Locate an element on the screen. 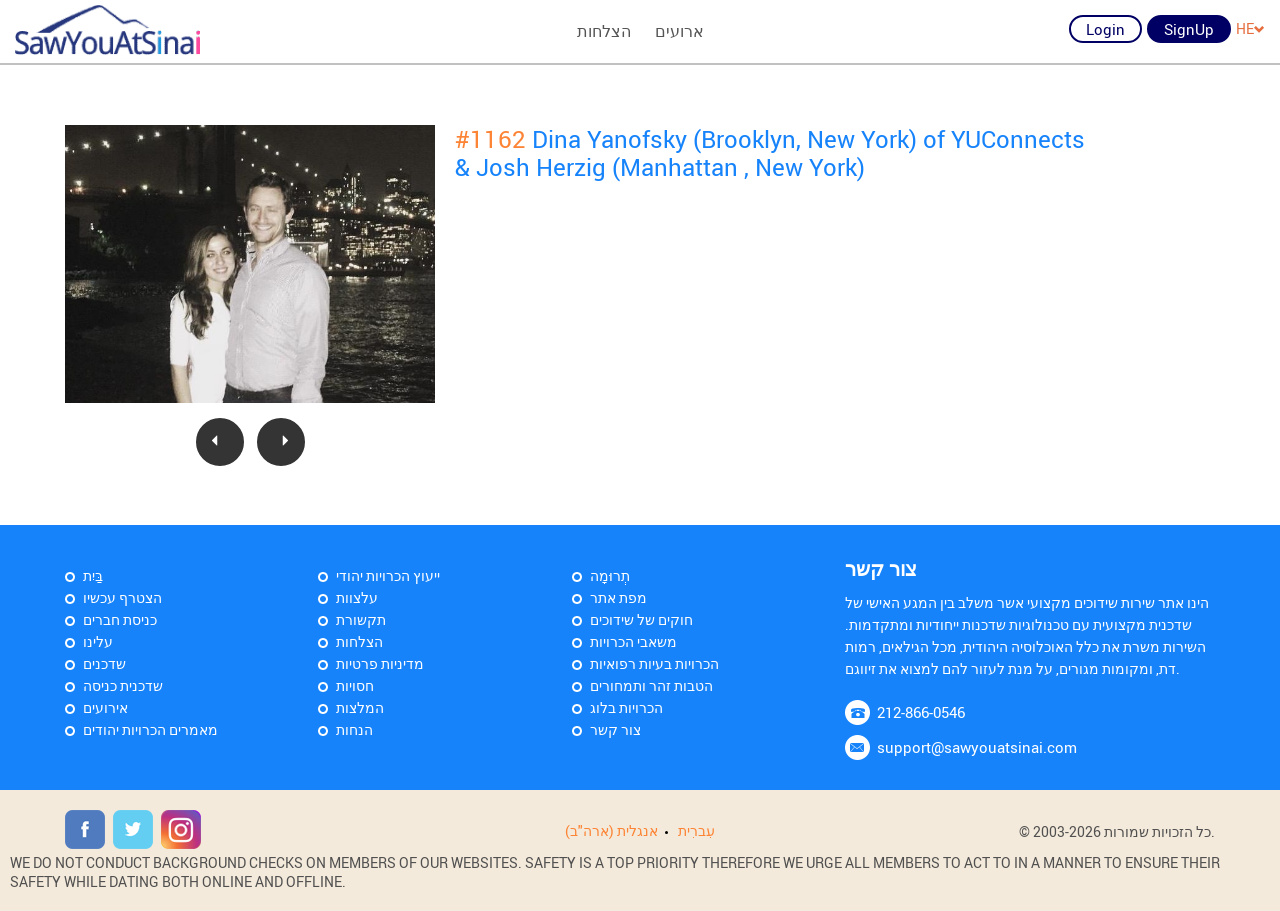  הכרויות בלוג is located at coordinates (626, 707).